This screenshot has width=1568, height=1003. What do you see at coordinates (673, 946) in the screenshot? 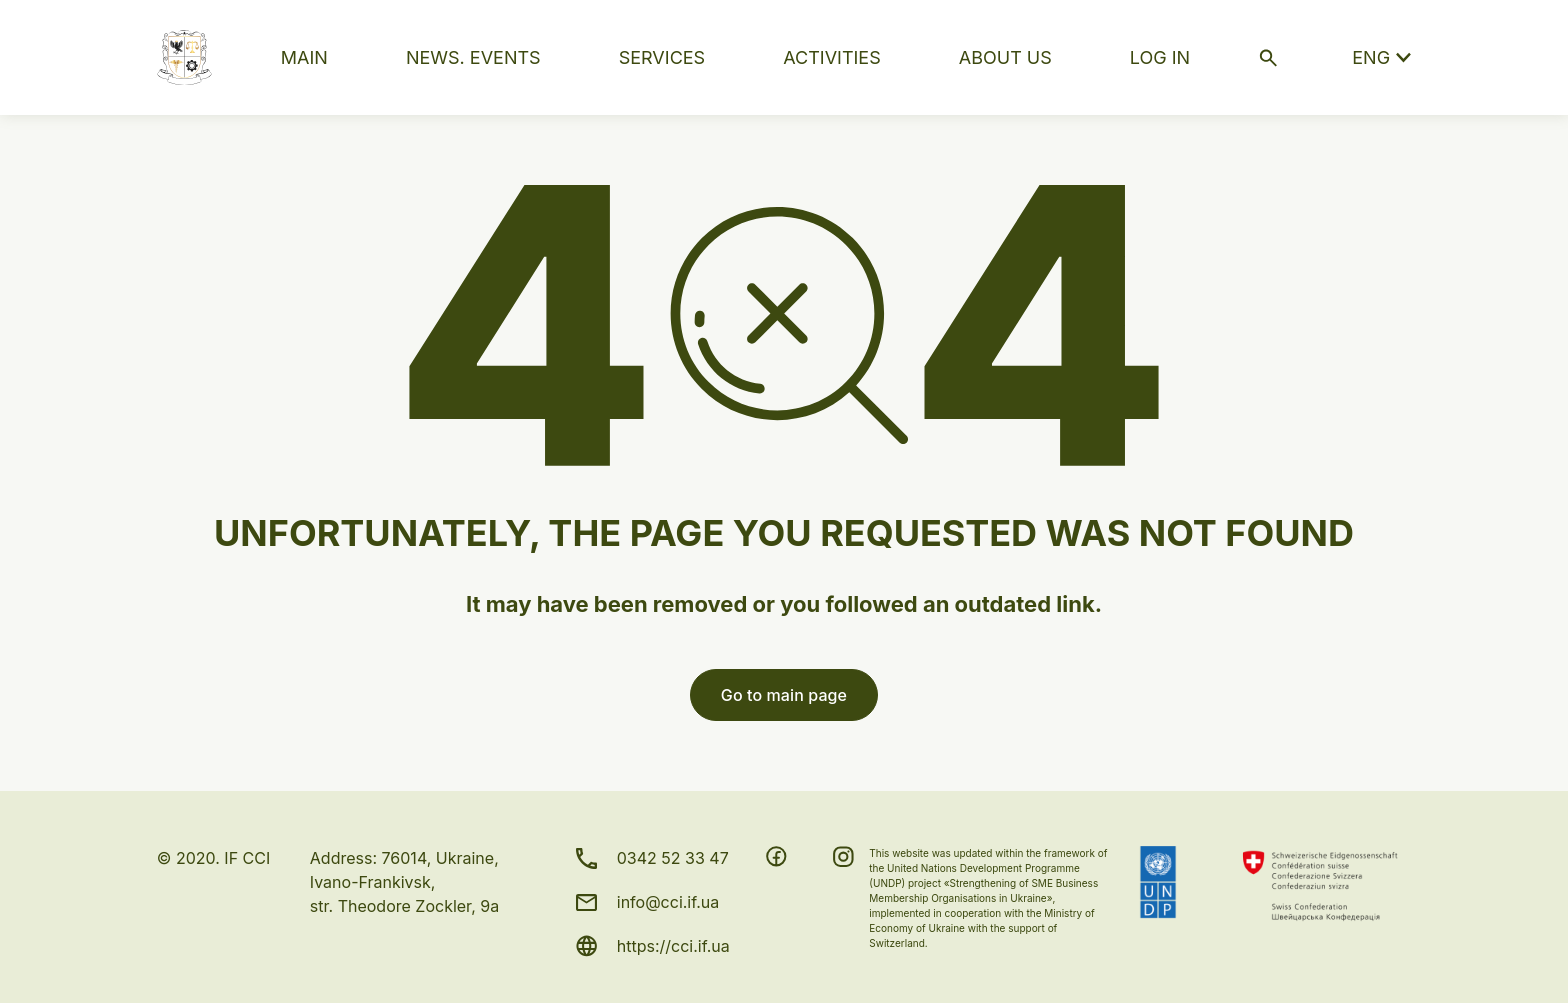
I see `https://cci.if.ua` at bounding box center [673, 946].